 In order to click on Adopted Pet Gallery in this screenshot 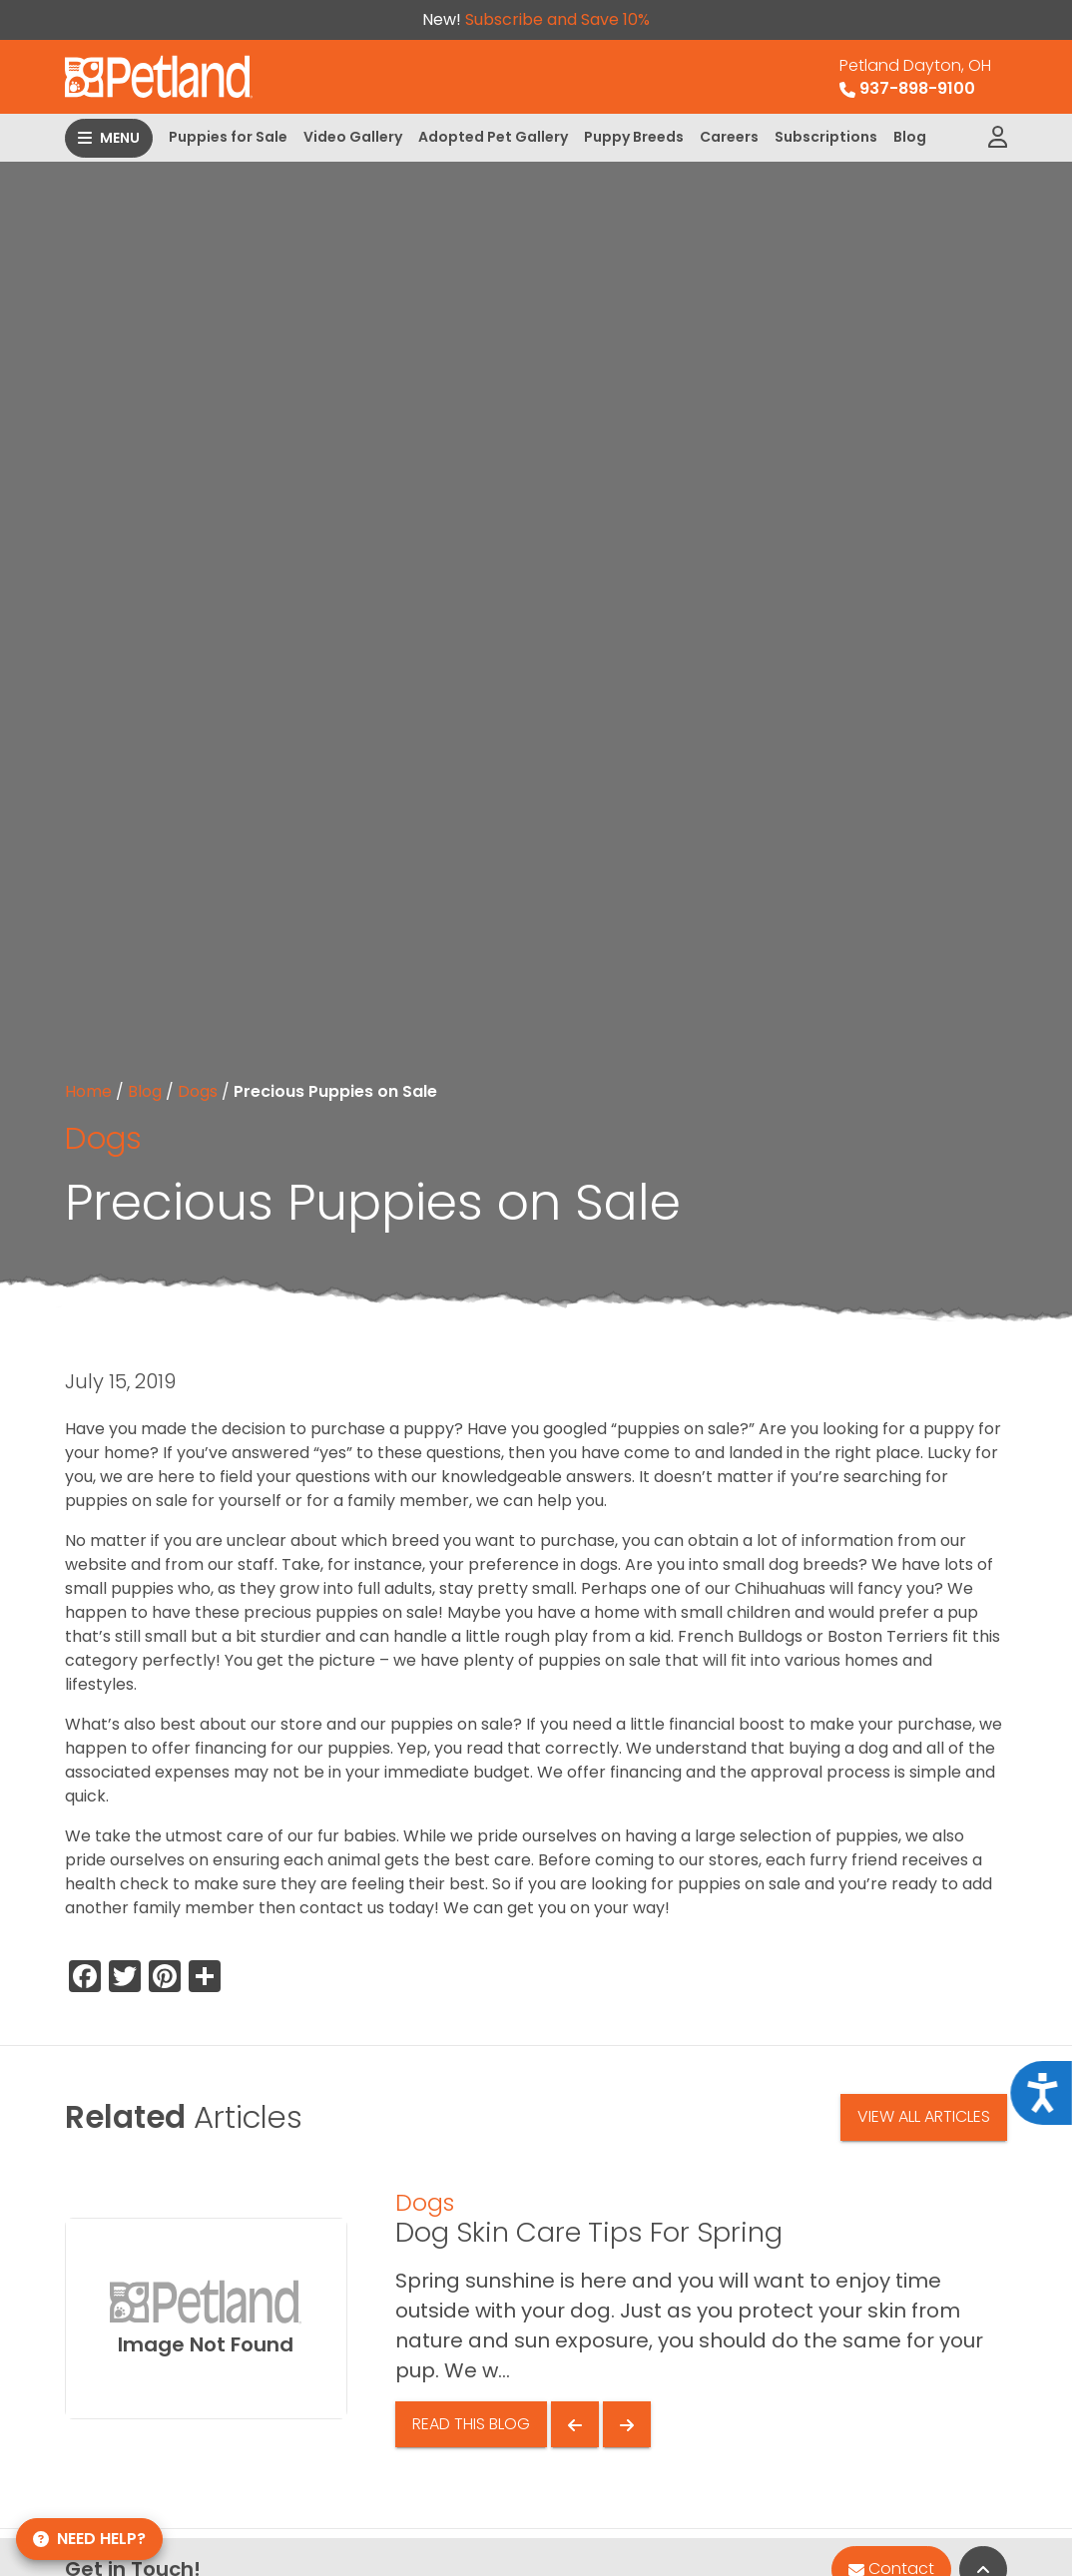, I will do `click(493, 137)`.